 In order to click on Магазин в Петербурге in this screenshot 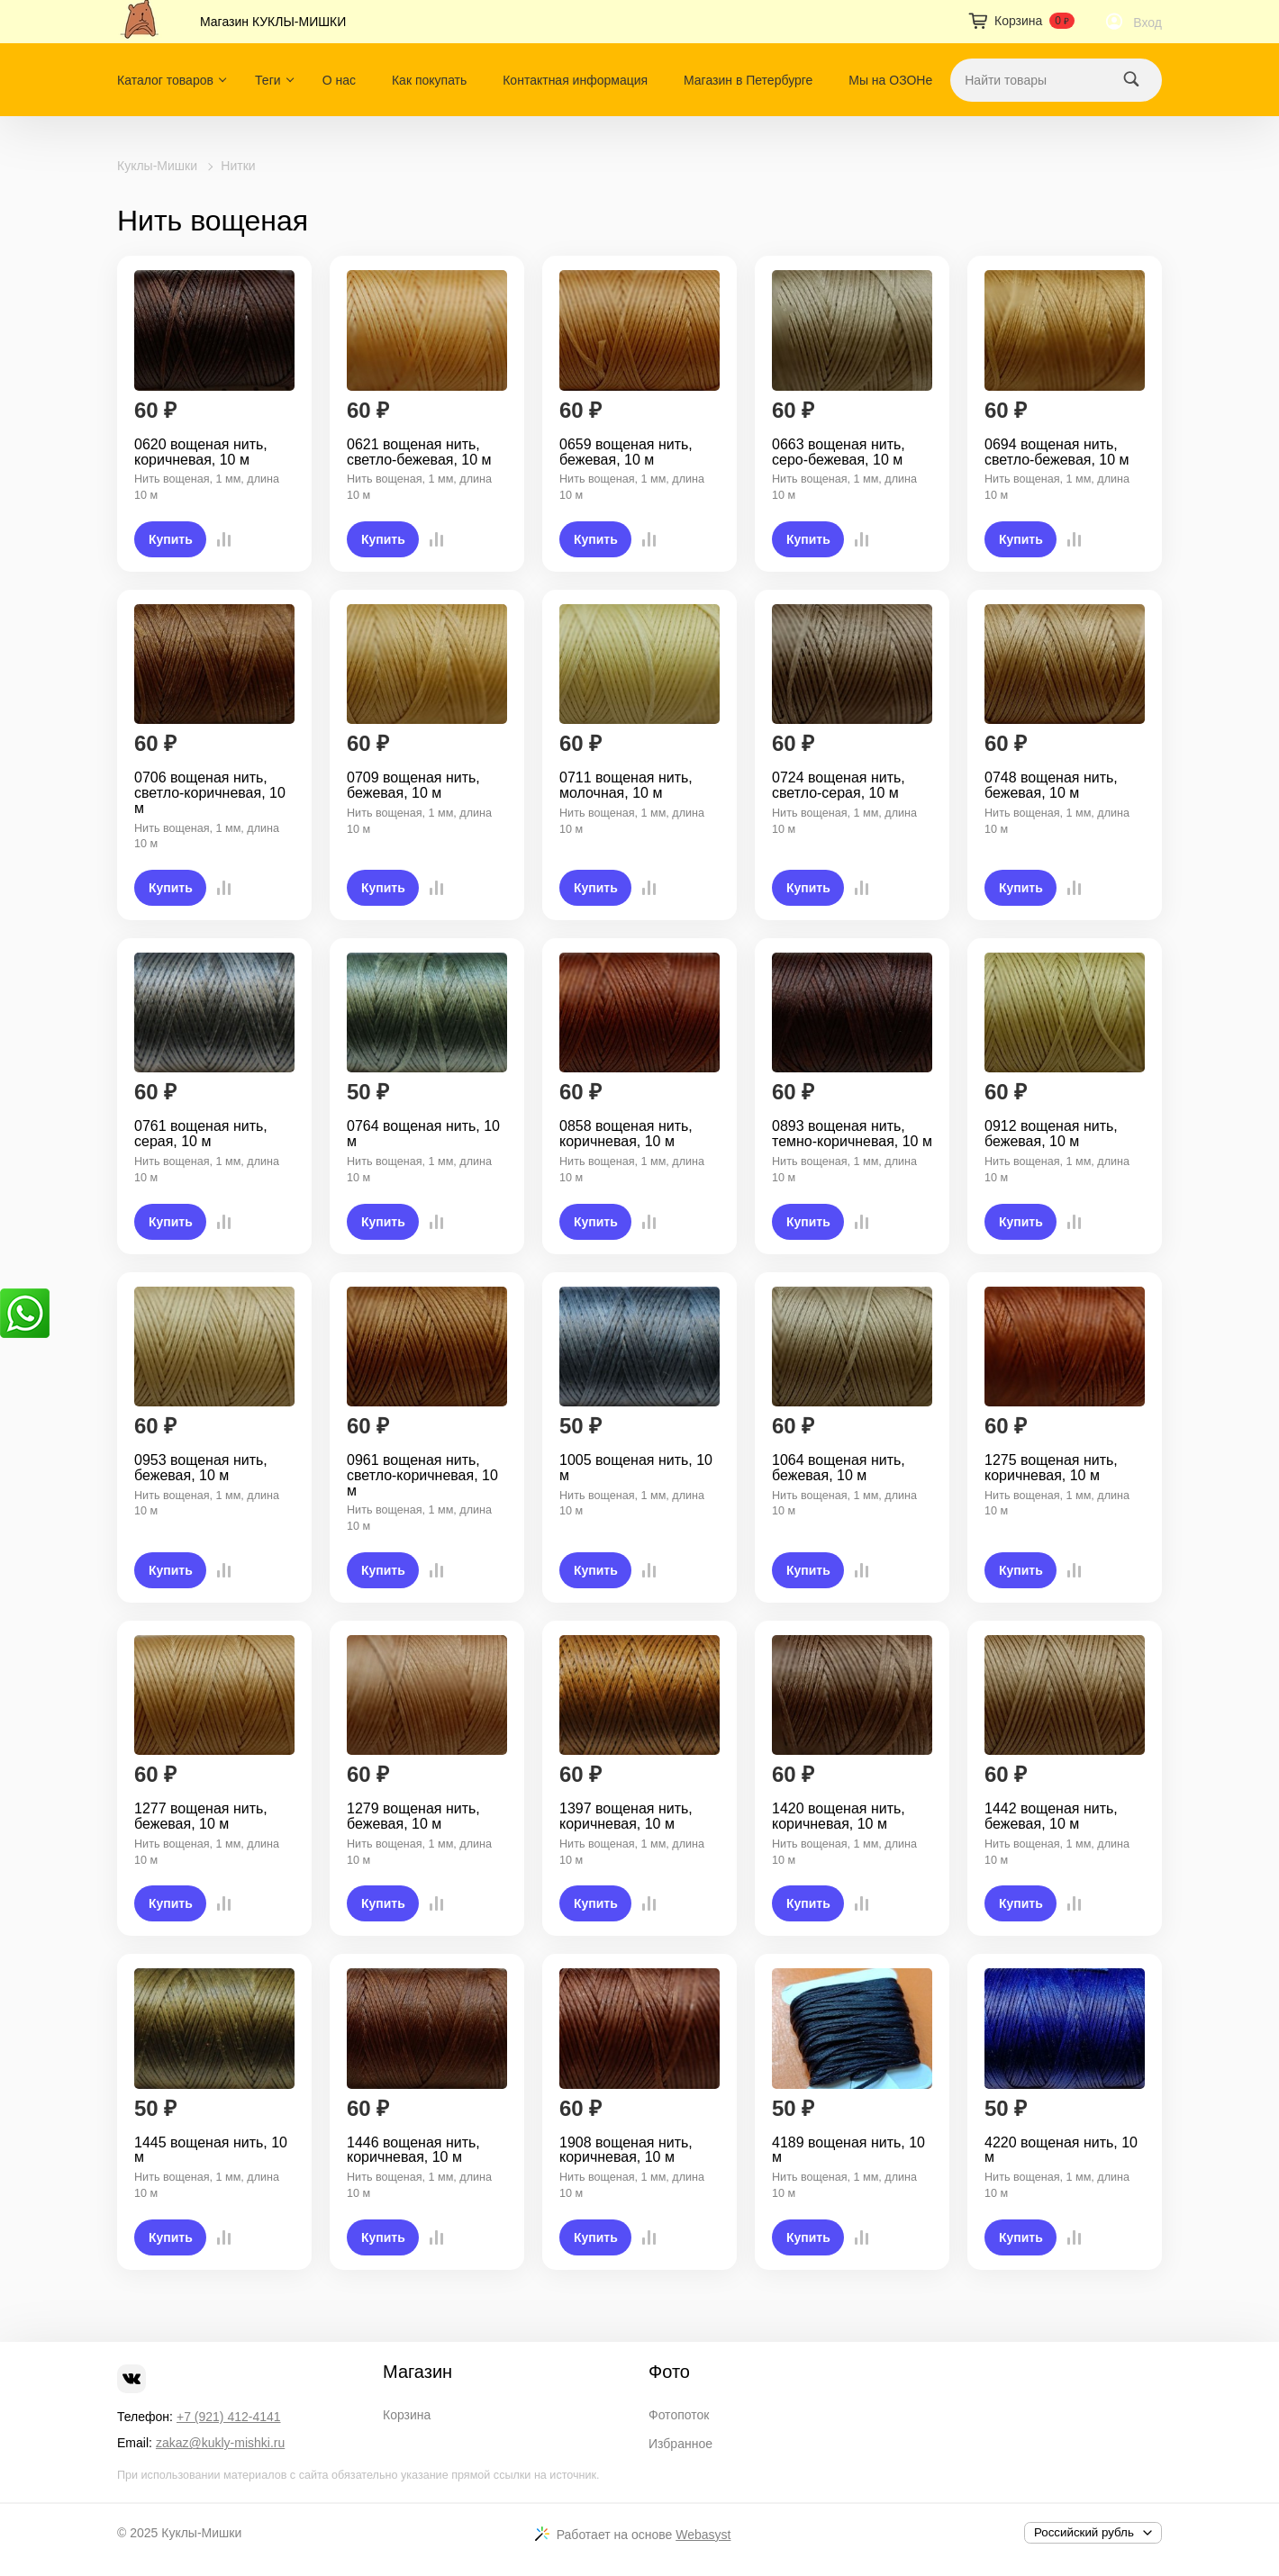, I will do `click(748, 80)`.